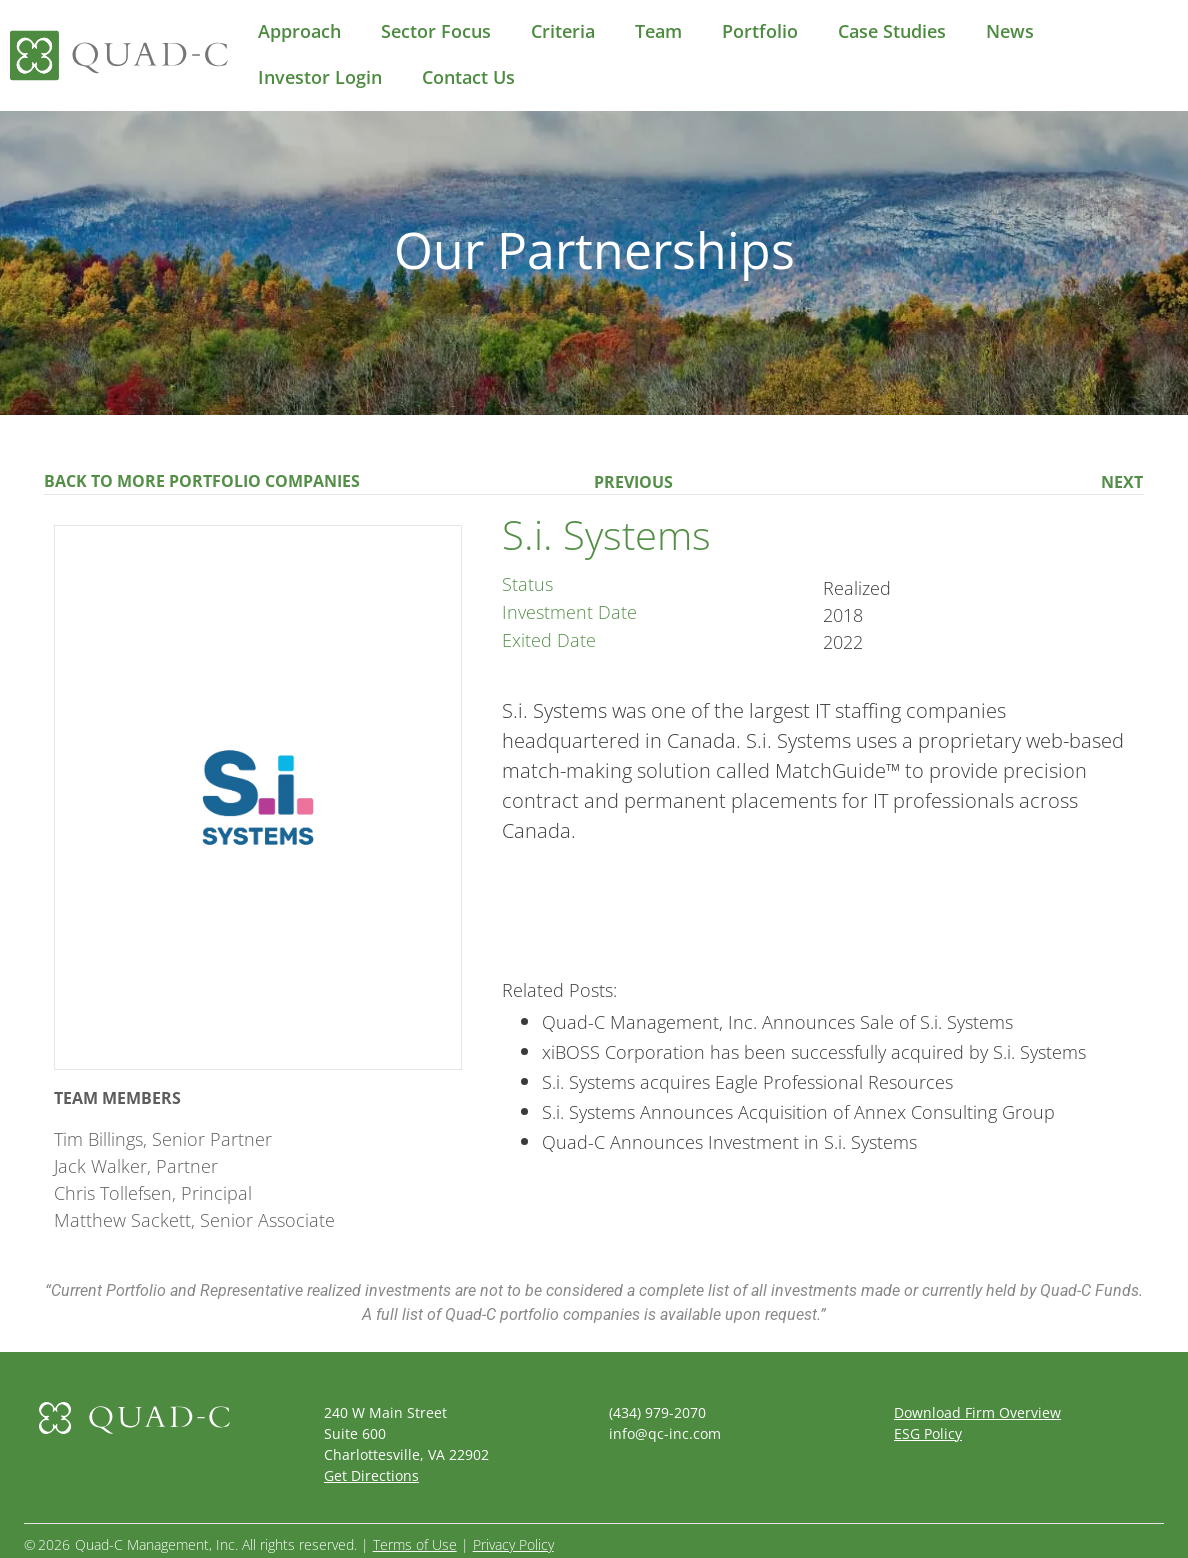 This screenshot has height=1558, width=1188. What do you see at coordinates (194, 1220) in the screenshot?
I see `Matthew Sackett, Senior Associate` at bounding box center [194, 1220].